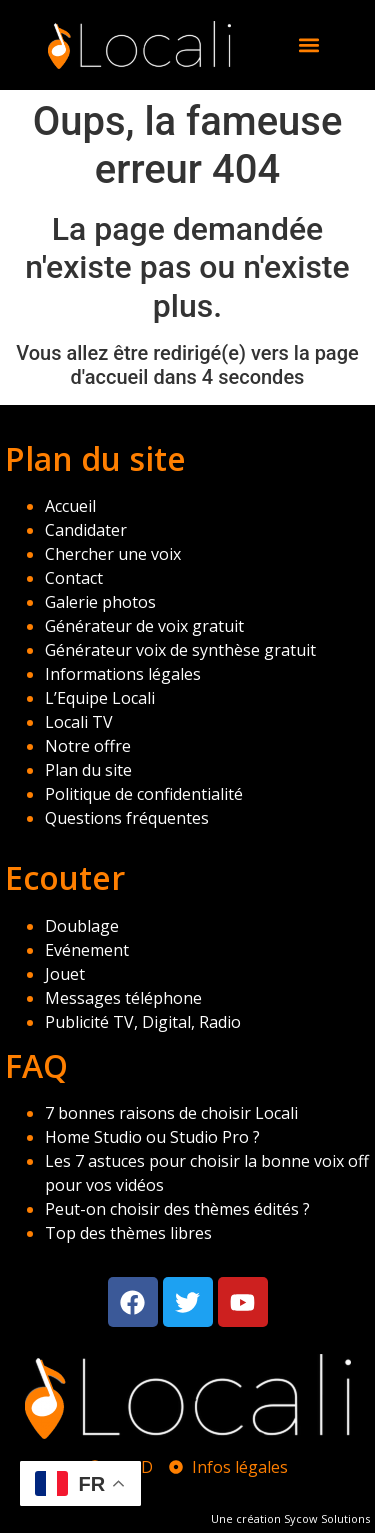 The image size is (375, 1533). What do you see at coordinates (177, 1209) in the screenshot?
I see `Peut-on choisir des thèmes édités ?` at bounding box center [177, 1209].